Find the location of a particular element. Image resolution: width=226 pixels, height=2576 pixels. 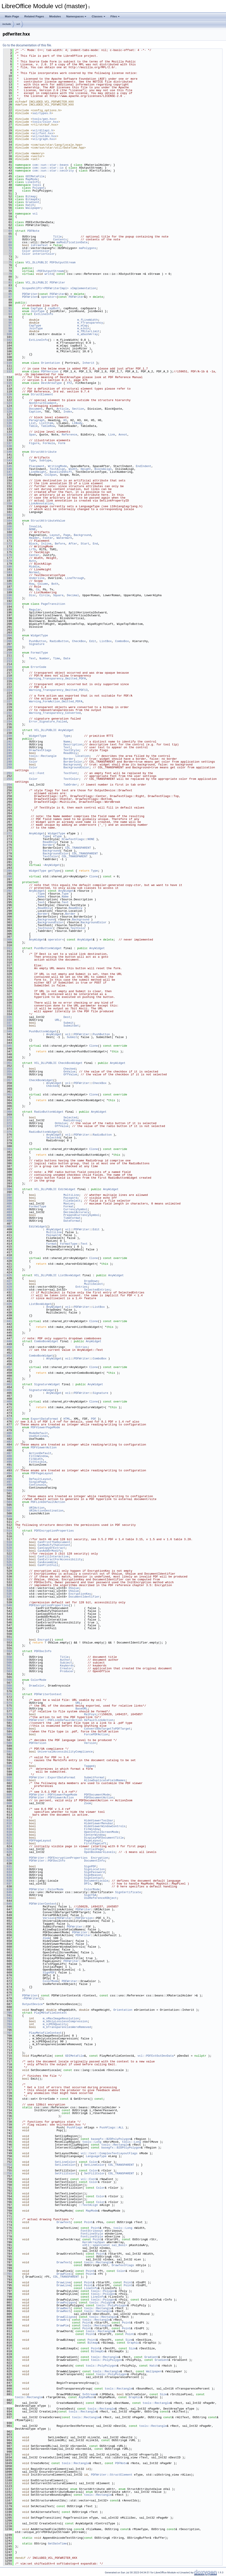

601 is located at coordinates (7, 1780).